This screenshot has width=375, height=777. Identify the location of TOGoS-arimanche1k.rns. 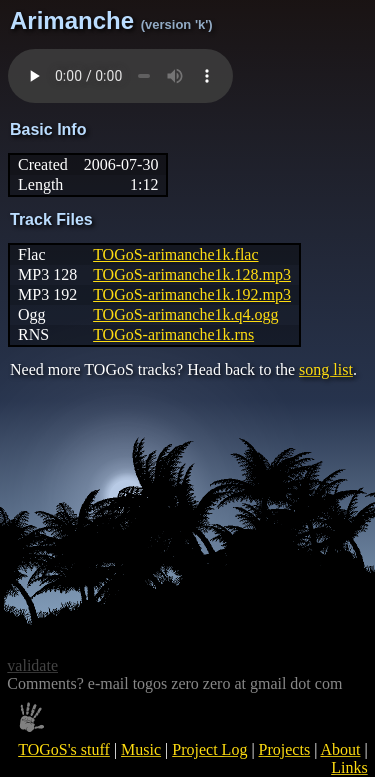
(173, 334).